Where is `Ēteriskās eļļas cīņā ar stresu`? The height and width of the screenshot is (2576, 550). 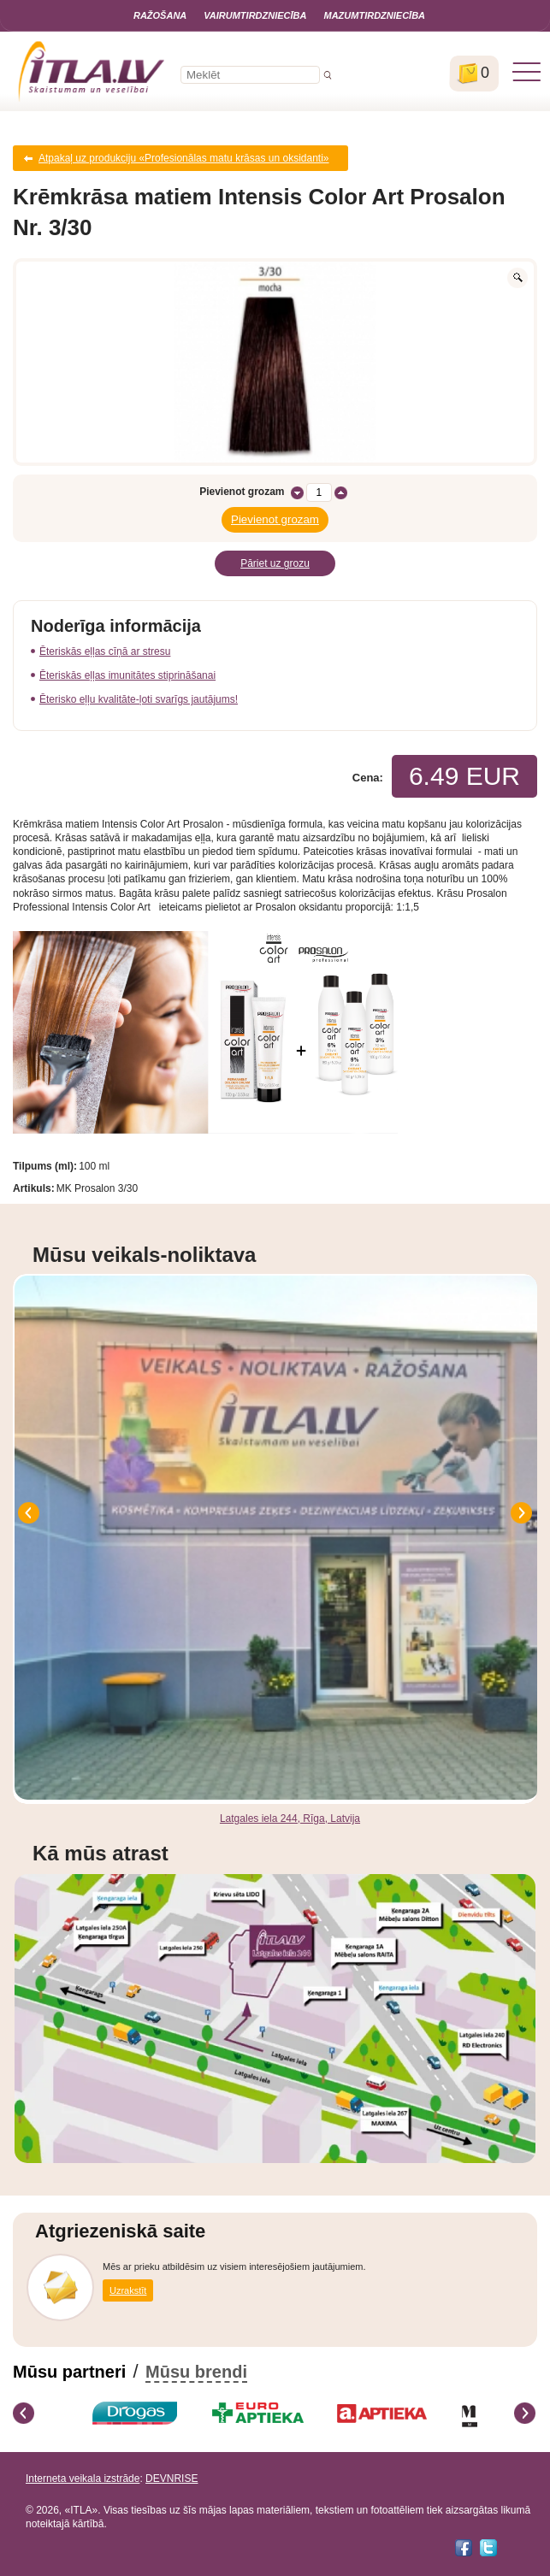 Ēteriskās eļļas cīņā ar stresu is located at coordinates (104, 651).